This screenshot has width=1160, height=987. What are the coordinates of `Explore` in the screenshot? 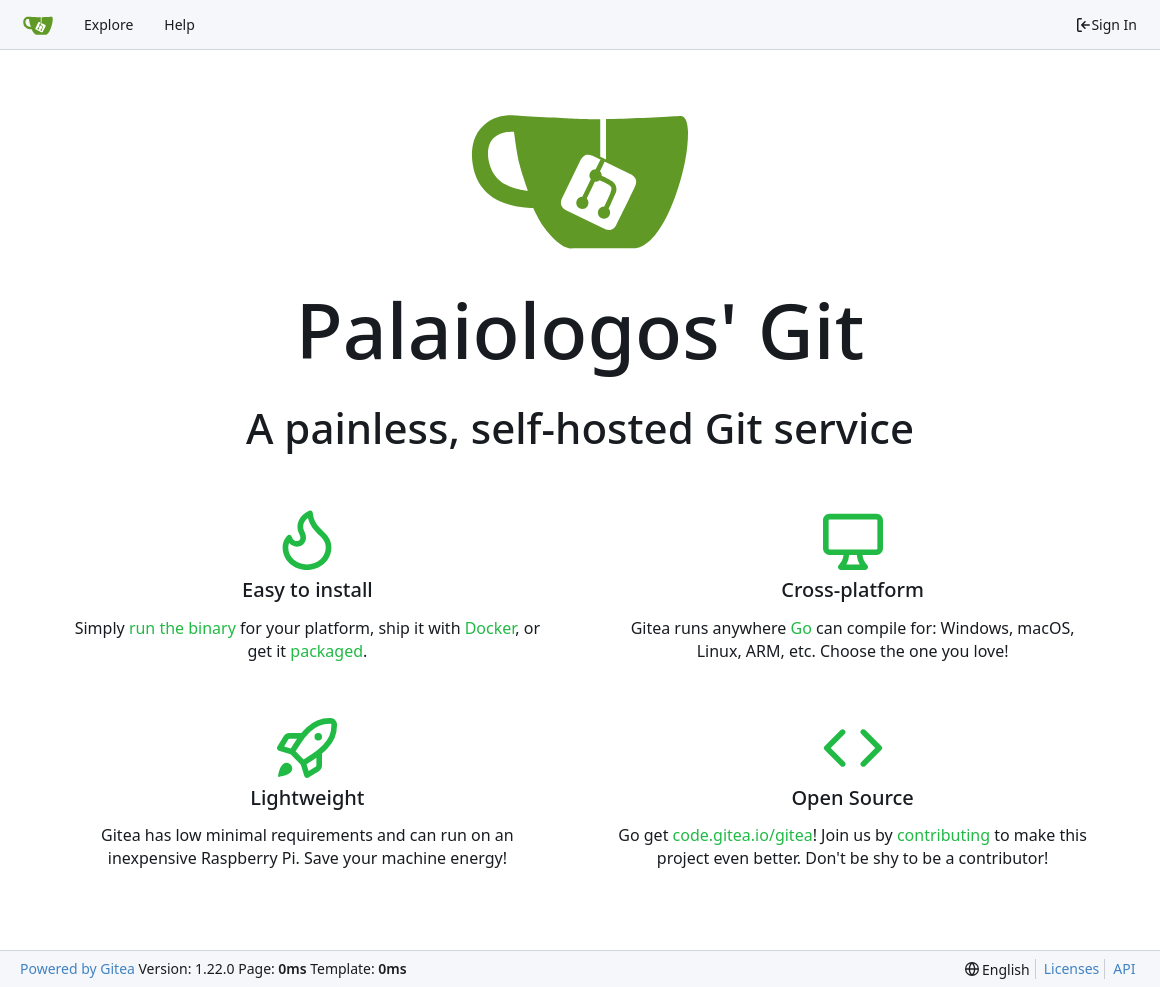 It's located at (108, 24).